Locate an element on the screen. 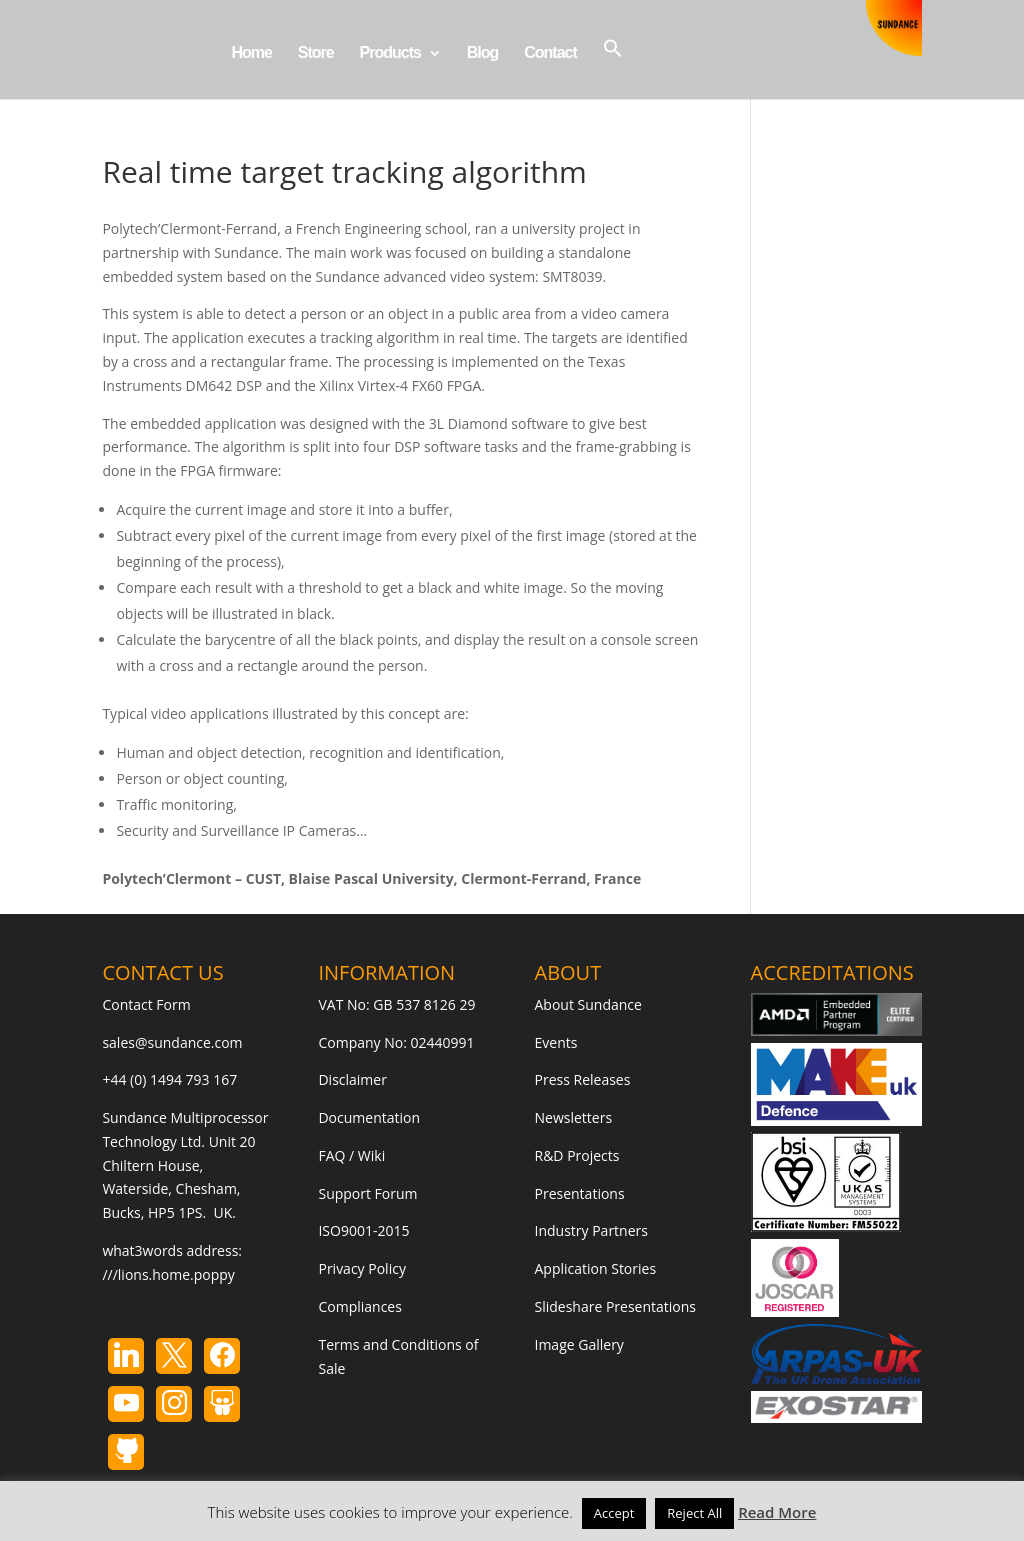 The height and width of the screenshot is (1541, 1024). Newsletters is located at coordinates (574, 1117).